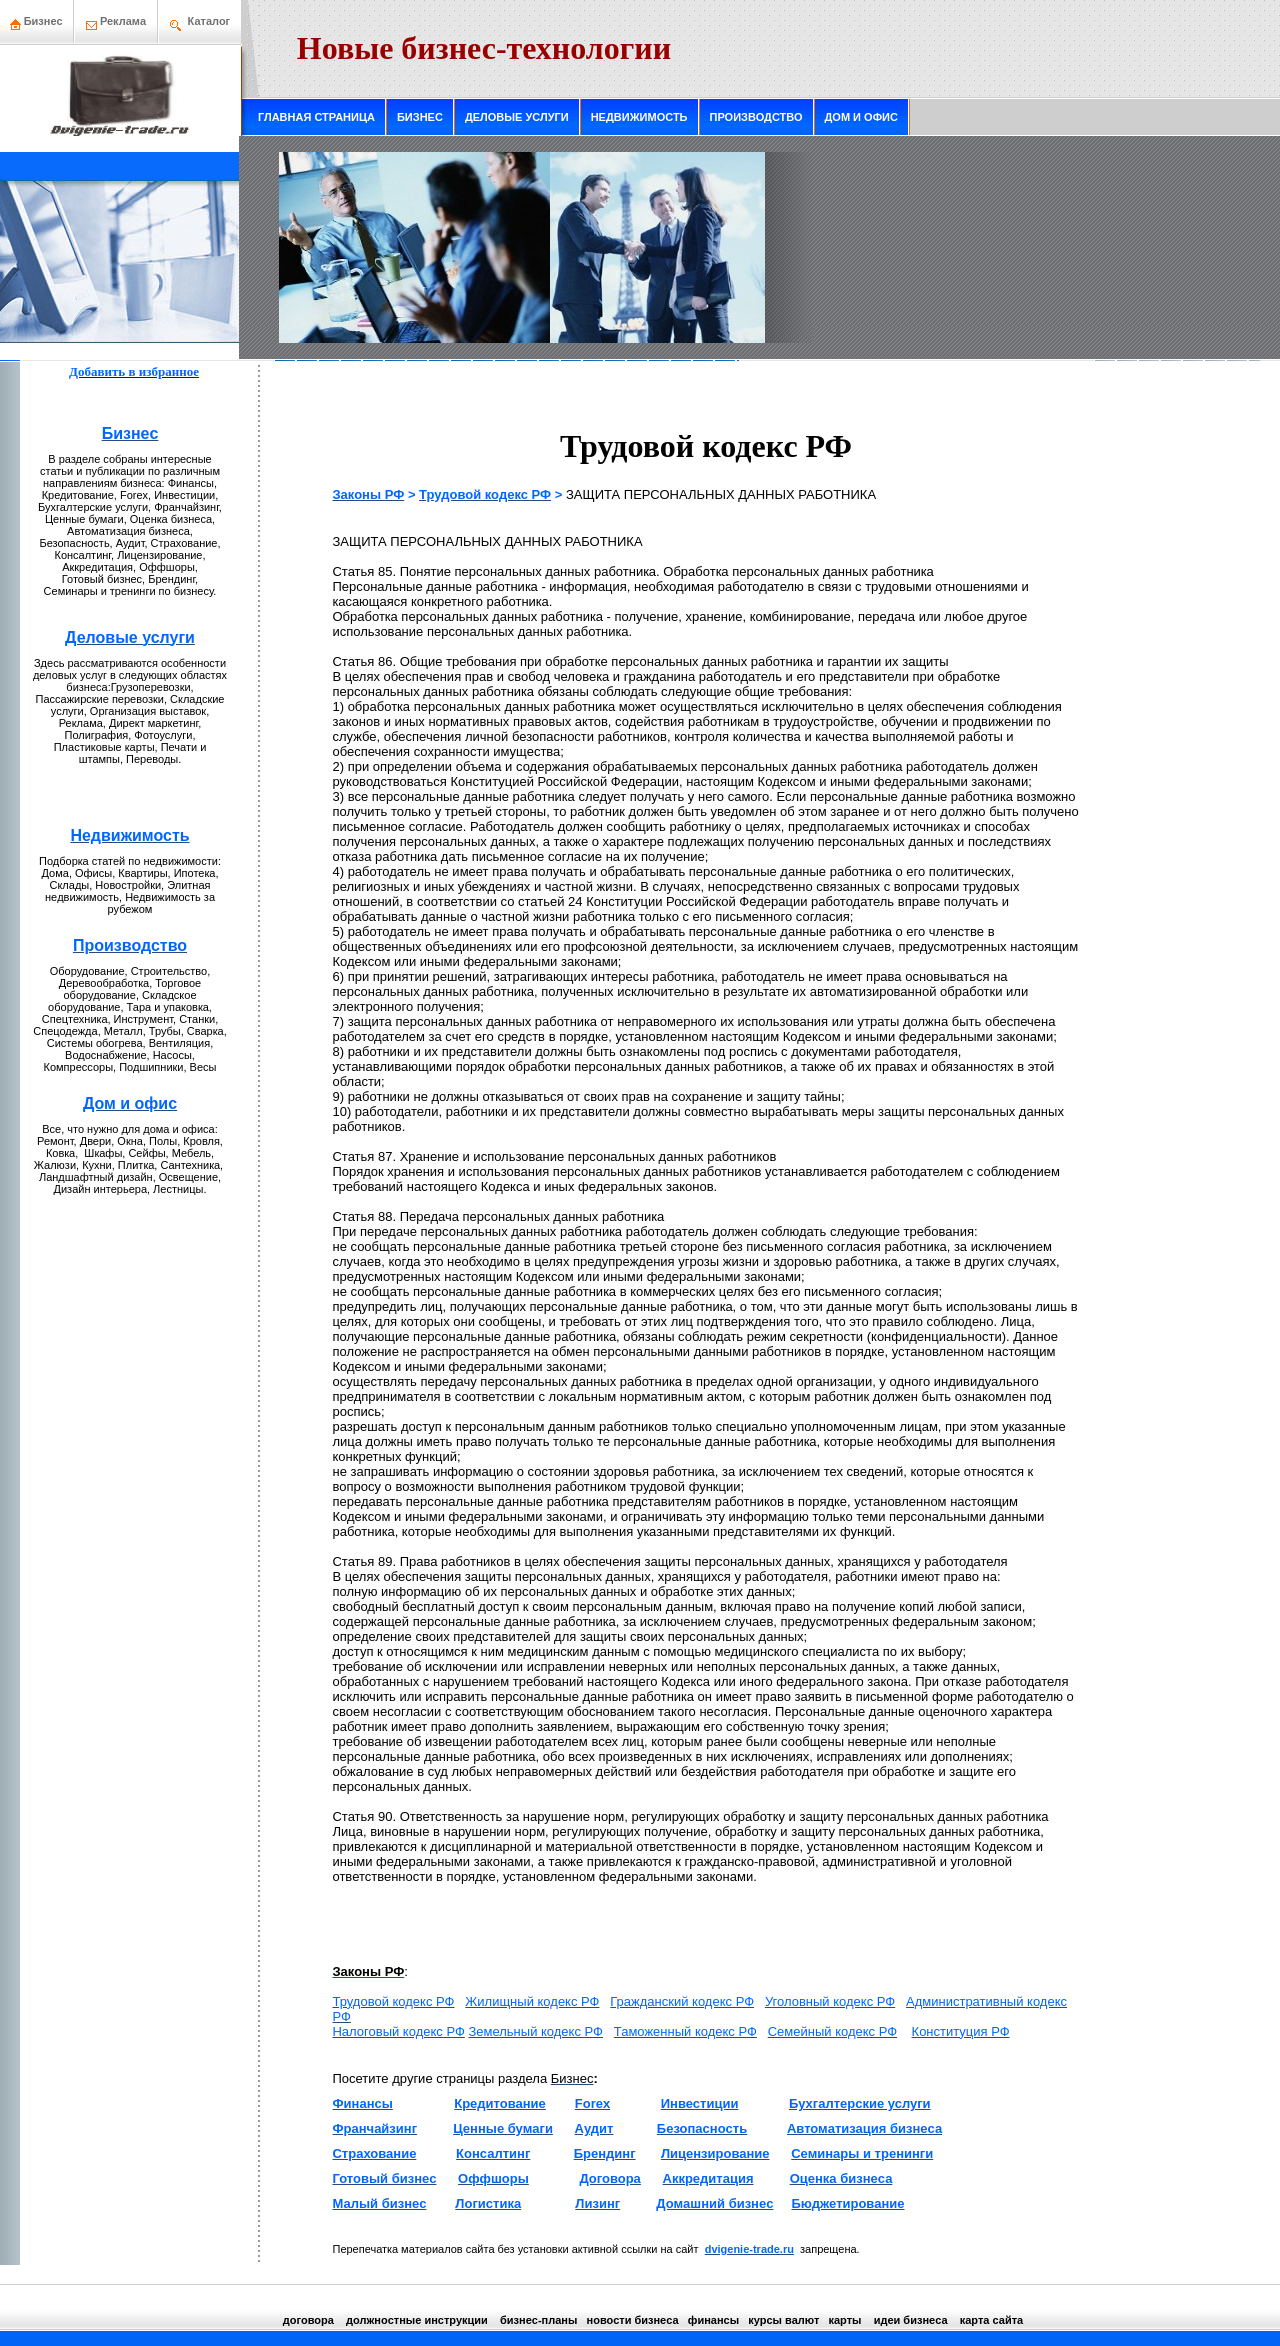  Describe the element at coordinates (209, 21) in the screenshot. I see `Каталог` at that location.